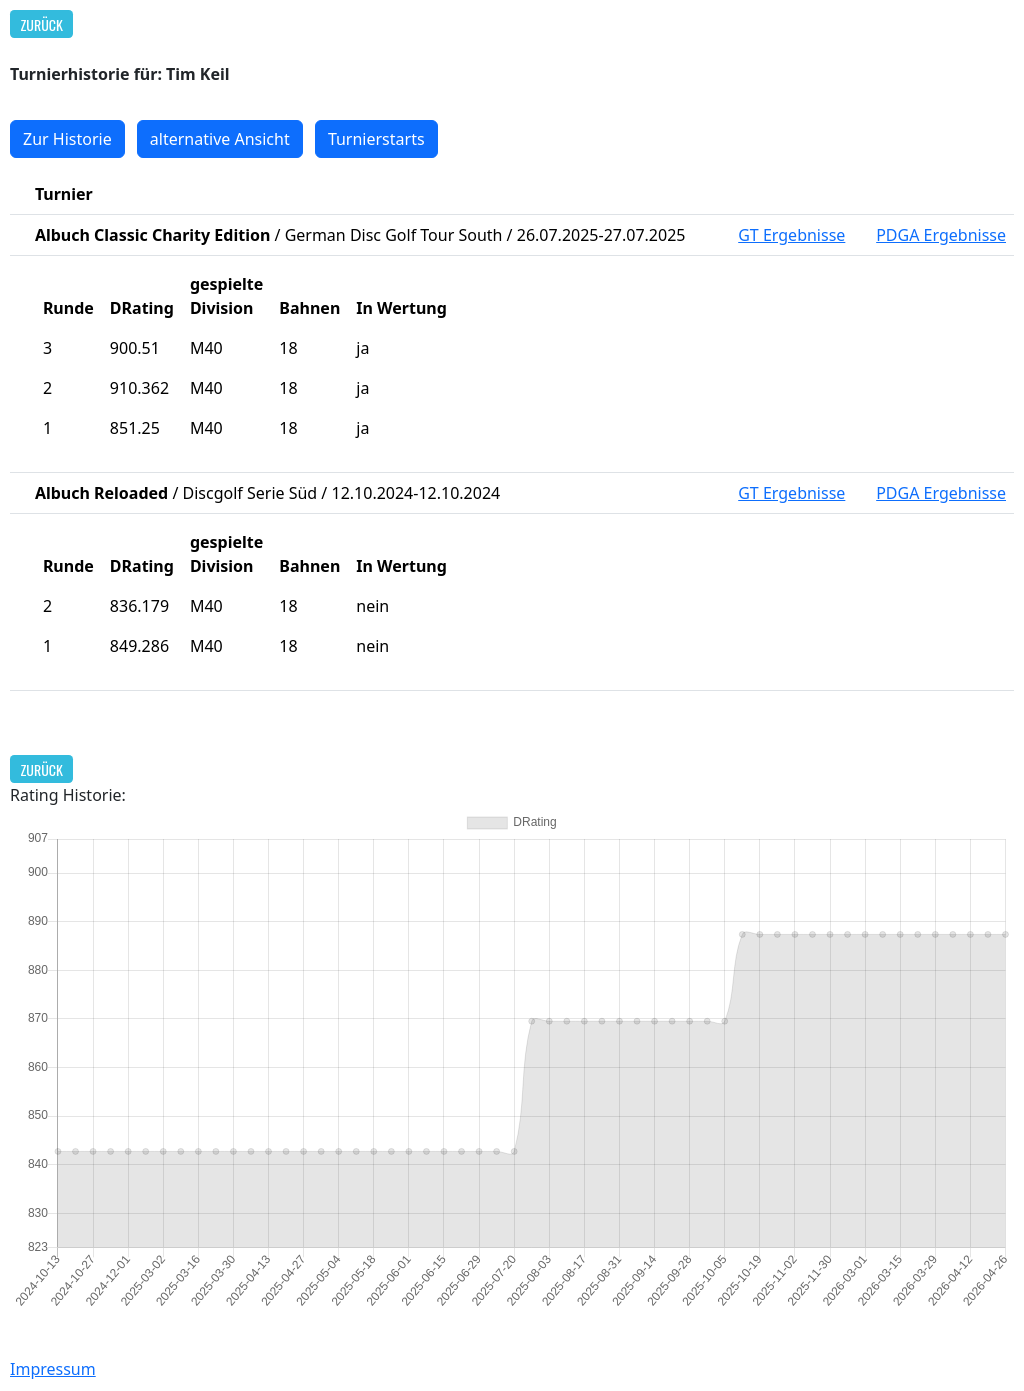 Image resolution: width=1024 pixels, height=1391 pixels. I want to click on PDGA Ergebnisse, so click(941, 235).